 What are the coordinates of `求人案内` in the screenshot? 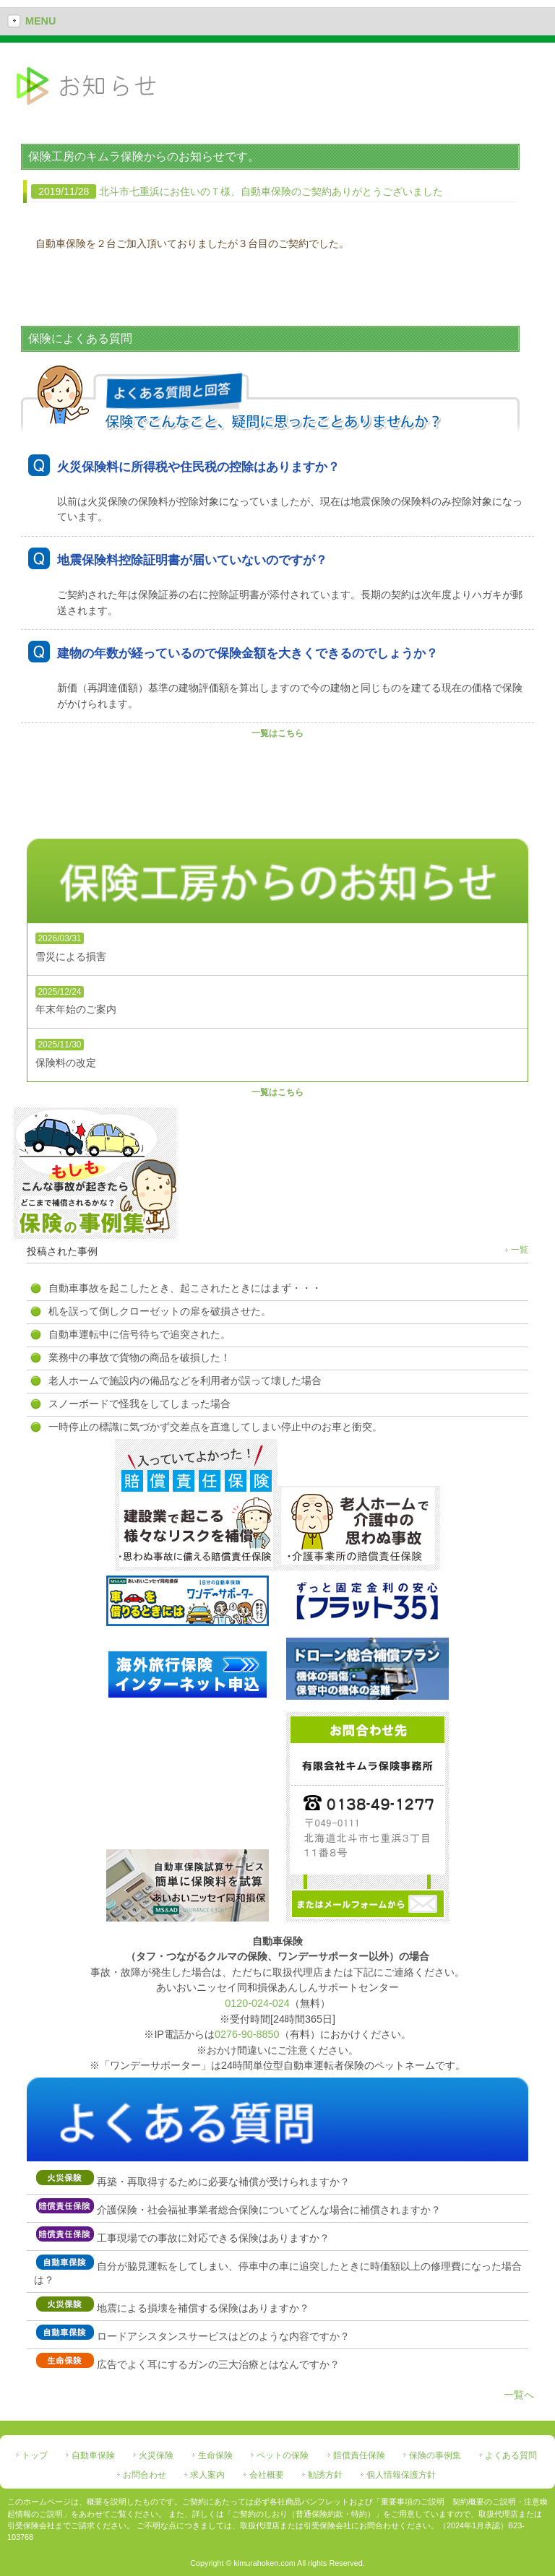 It's located at (207, 2475).